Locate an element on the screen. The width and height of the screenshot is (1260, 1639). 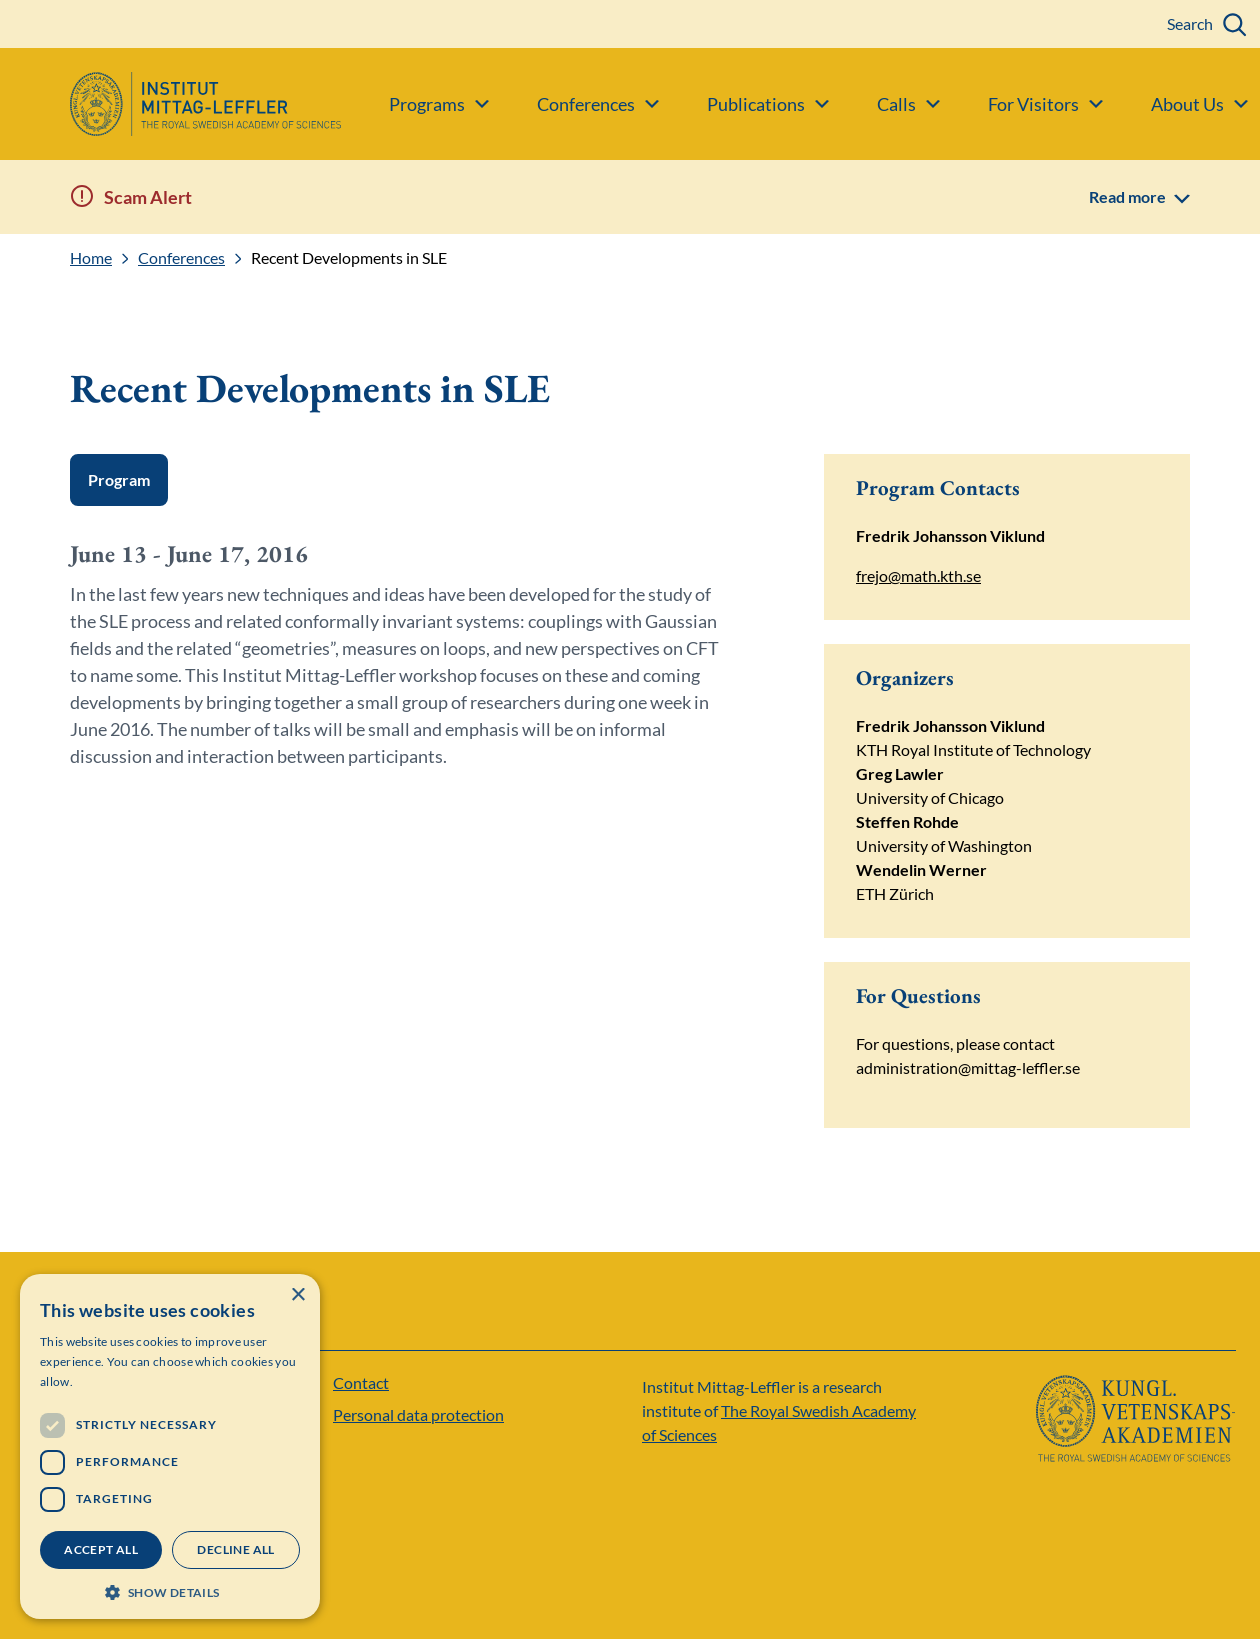
Search is located at coordinates (1190, 23).